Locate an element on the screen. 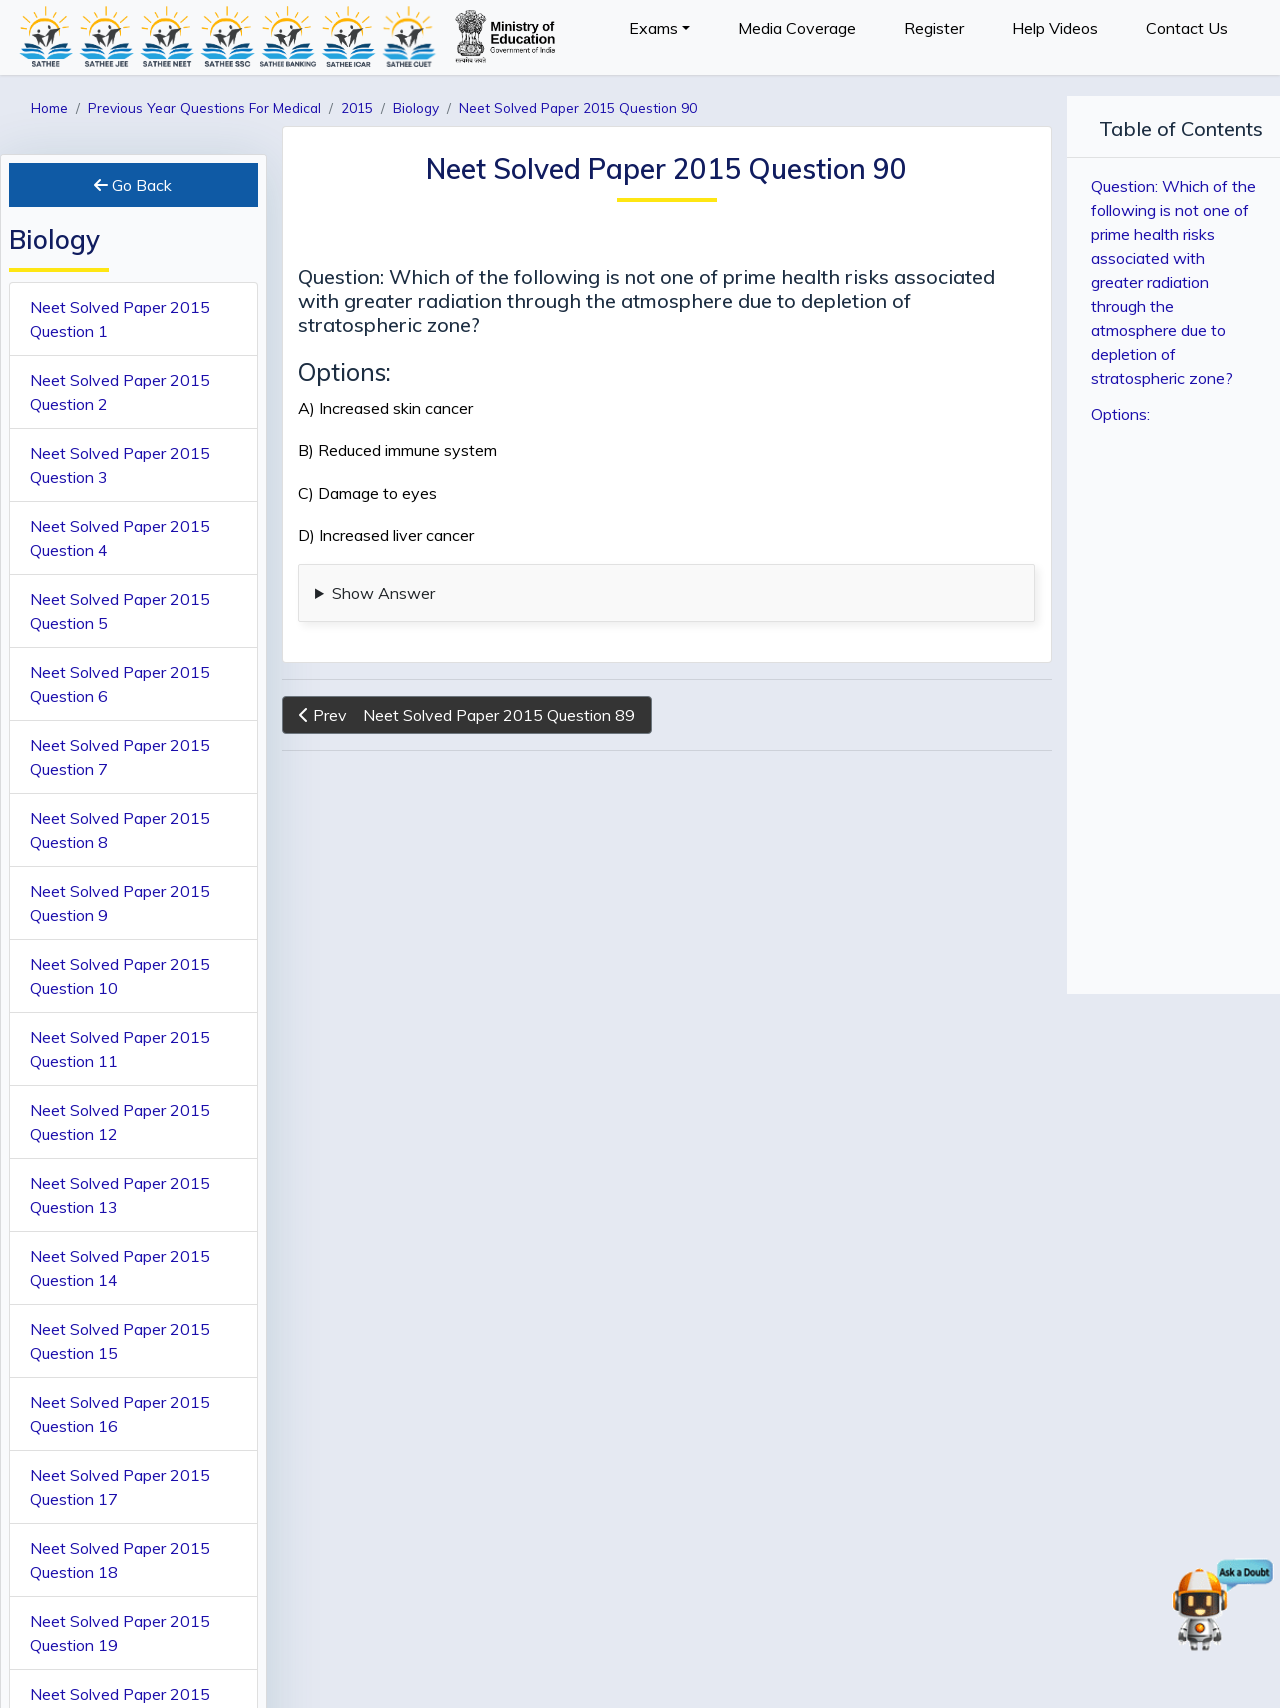 This screenshot has width=1280, height=1708. Neet Solved Paper 2015 Question 1 is located at coordinates (120, 319).